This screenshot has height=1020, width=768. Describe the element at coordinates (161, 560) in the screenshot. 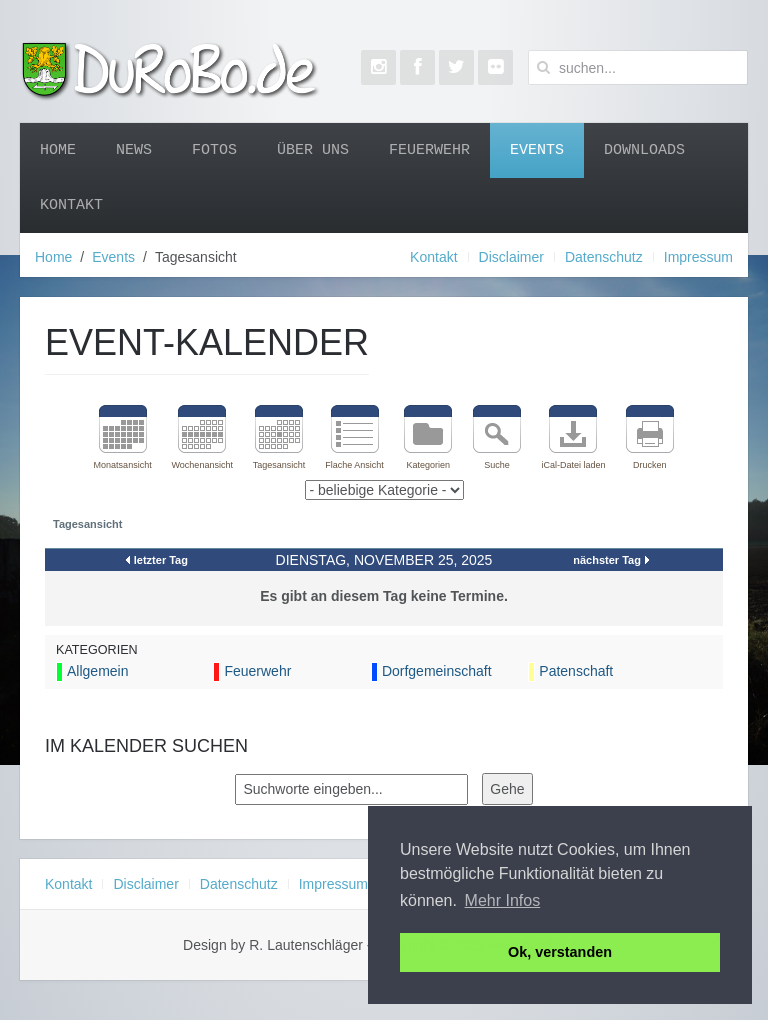

I see `letzter Tag` at that location.